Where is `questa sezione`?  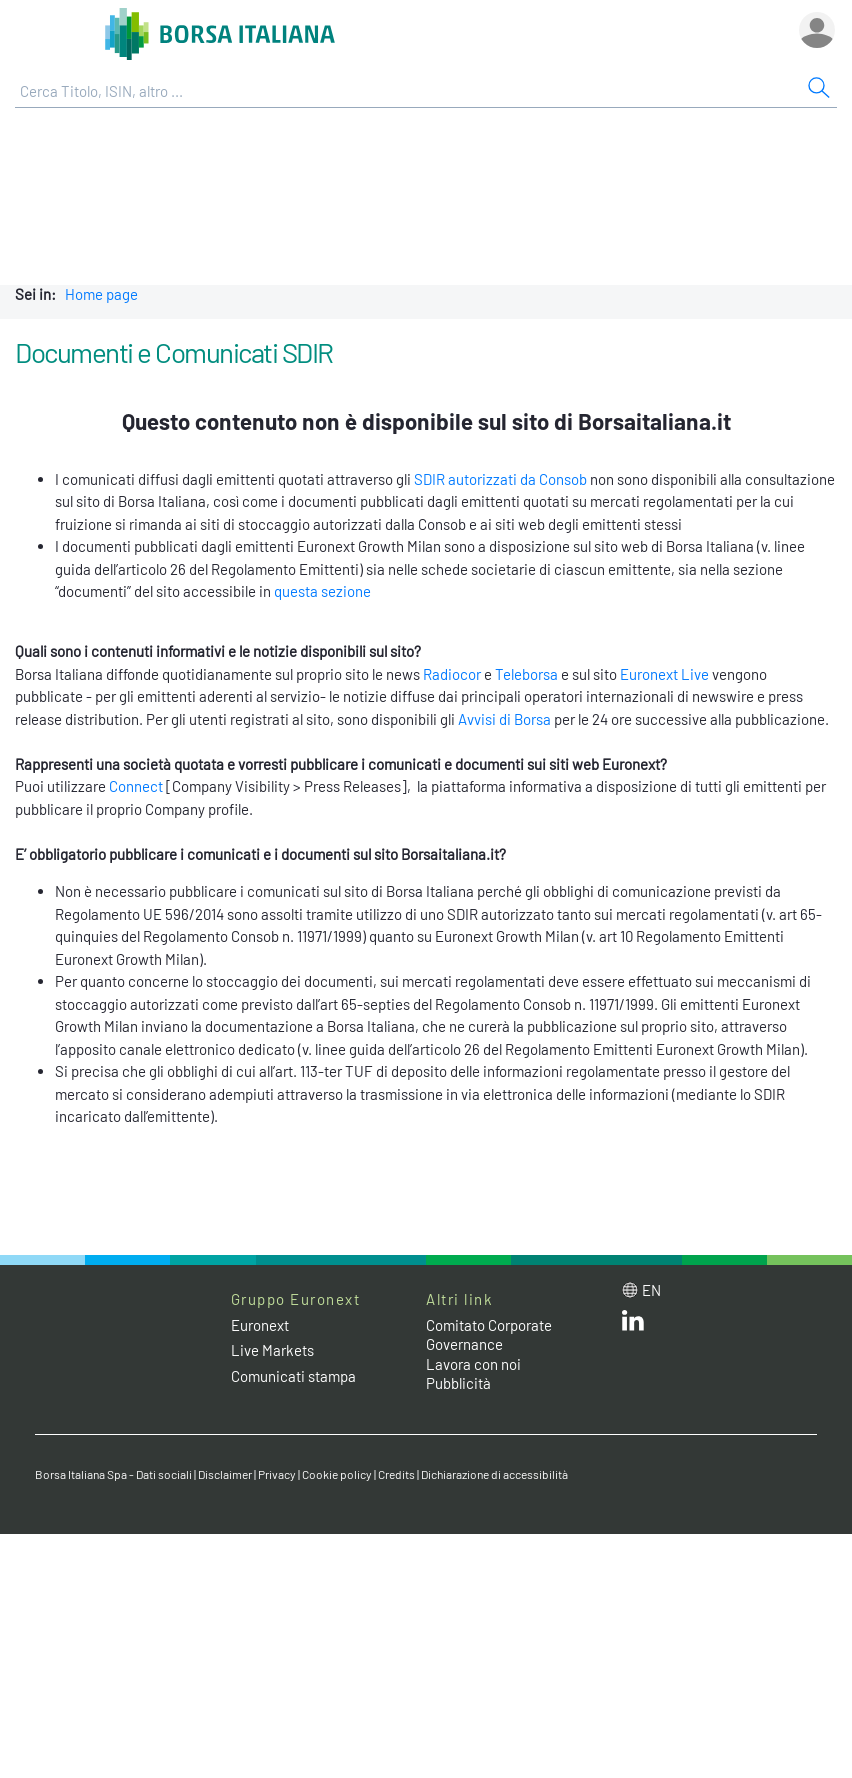 questa sezione is located at coordinates (322, 591).